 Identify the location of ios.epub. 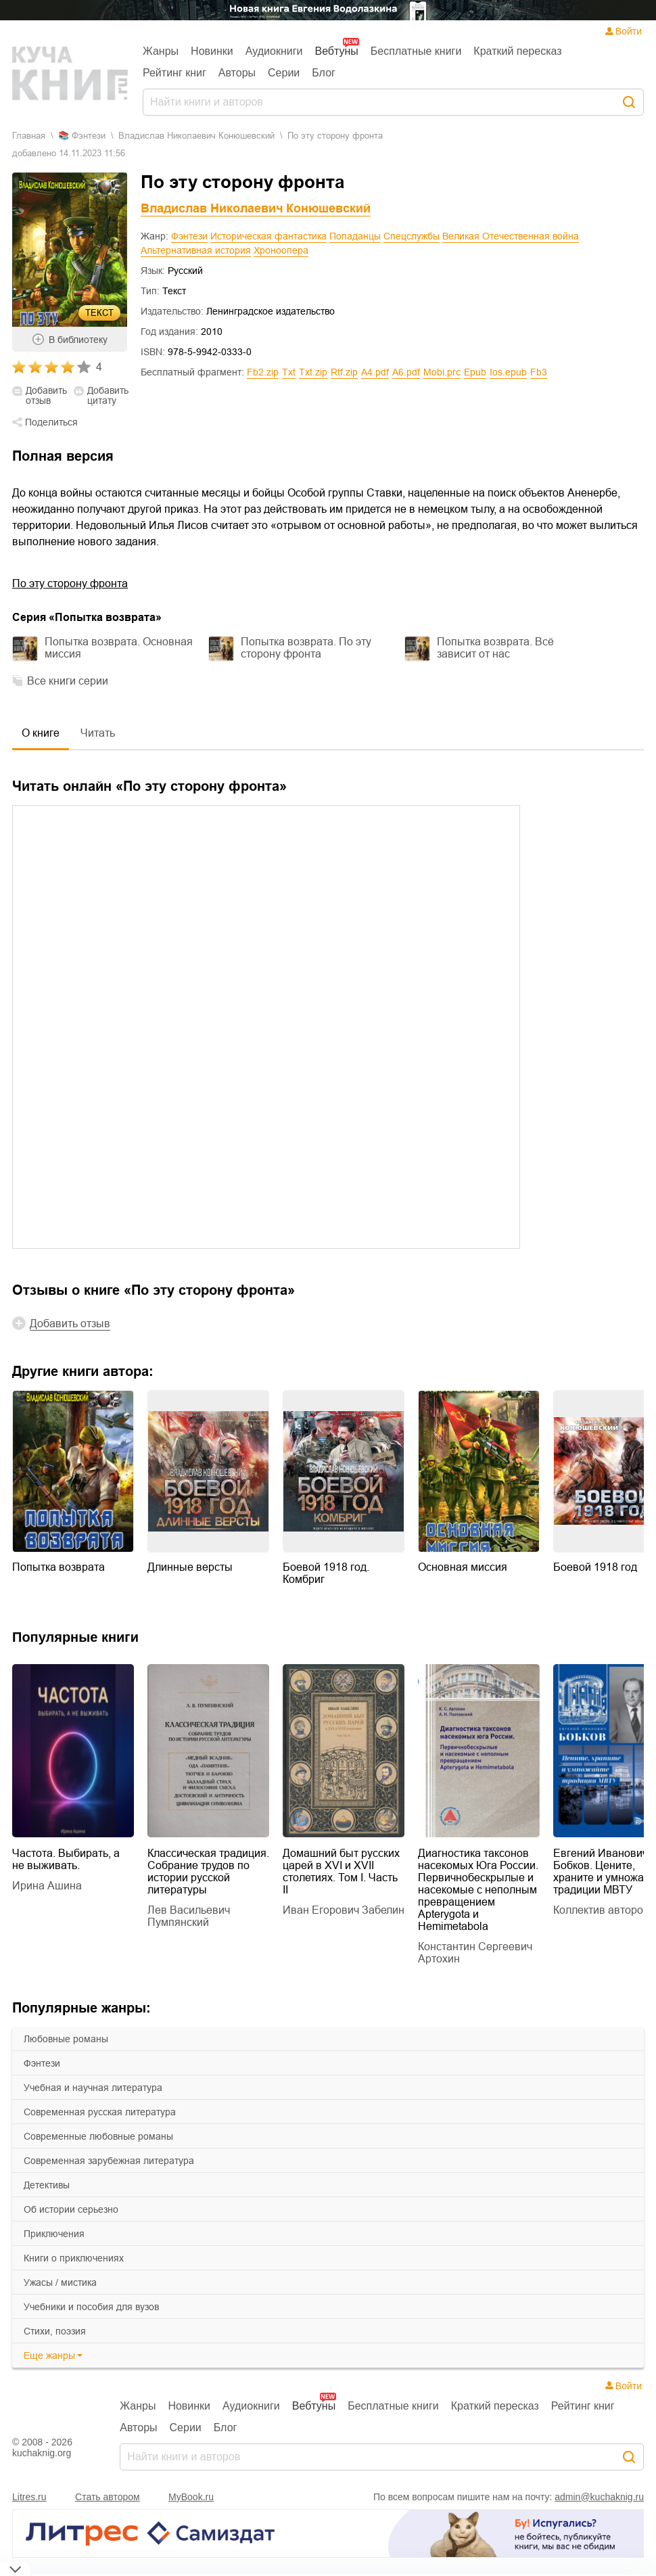
(508, 372).